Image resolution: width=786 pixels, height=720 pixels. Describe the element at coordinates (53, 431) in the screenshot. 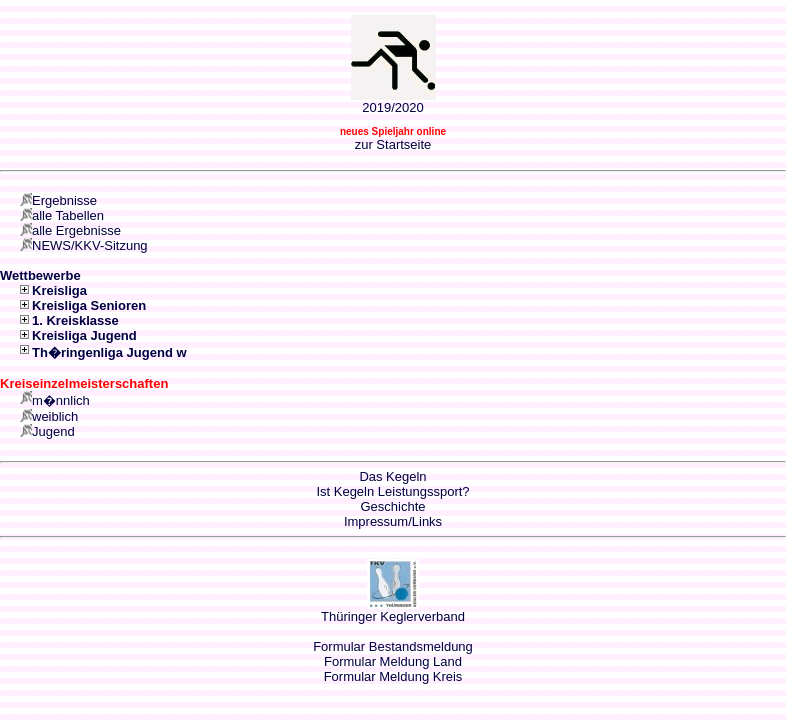

I see `Jugend` at that location.